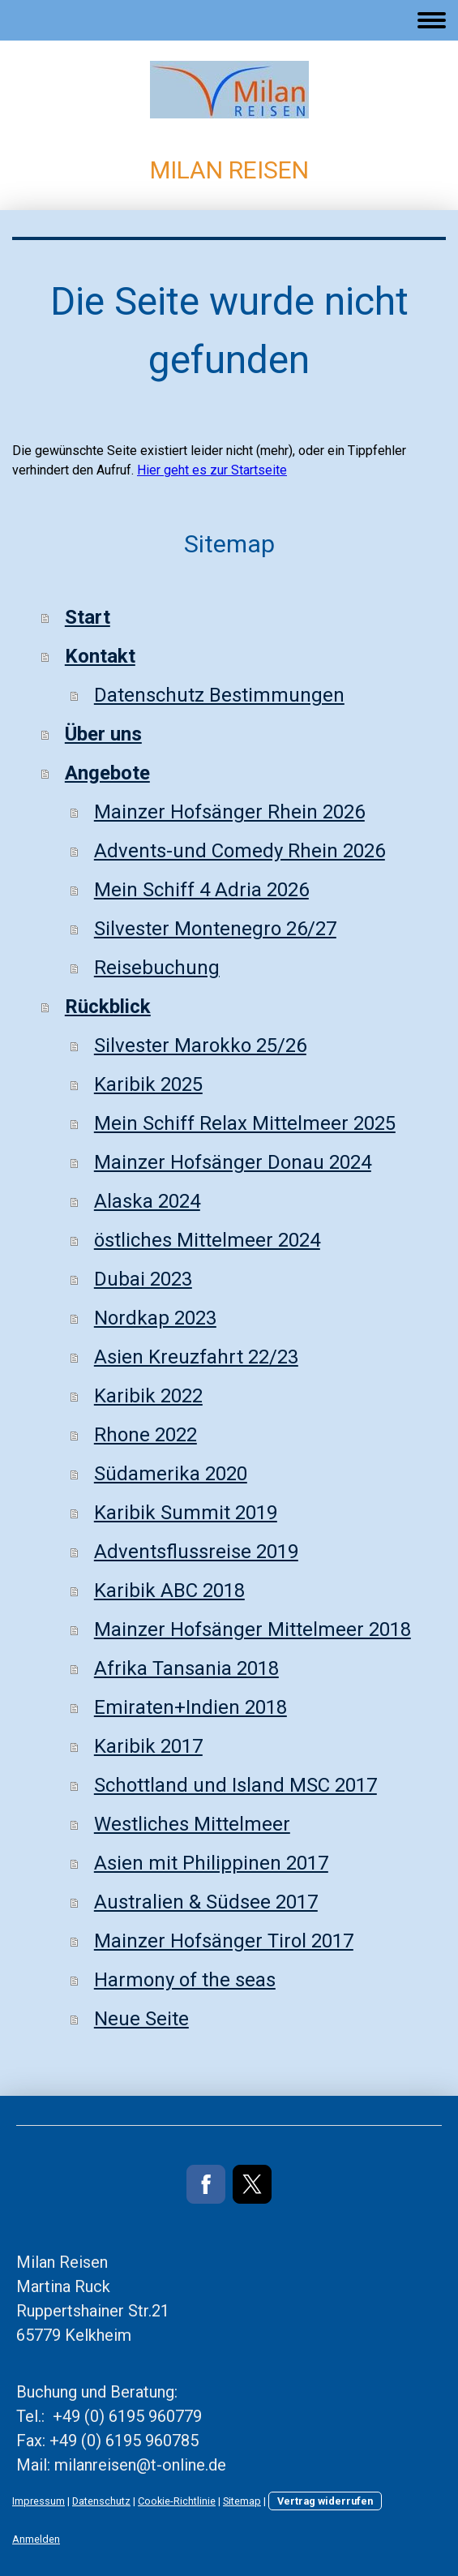 This screenshot has height=2576, width=458. What do you see at coordinates (38, 2501) in the screenshot?
I see `Impressum` at bounding box center [38, 2501].